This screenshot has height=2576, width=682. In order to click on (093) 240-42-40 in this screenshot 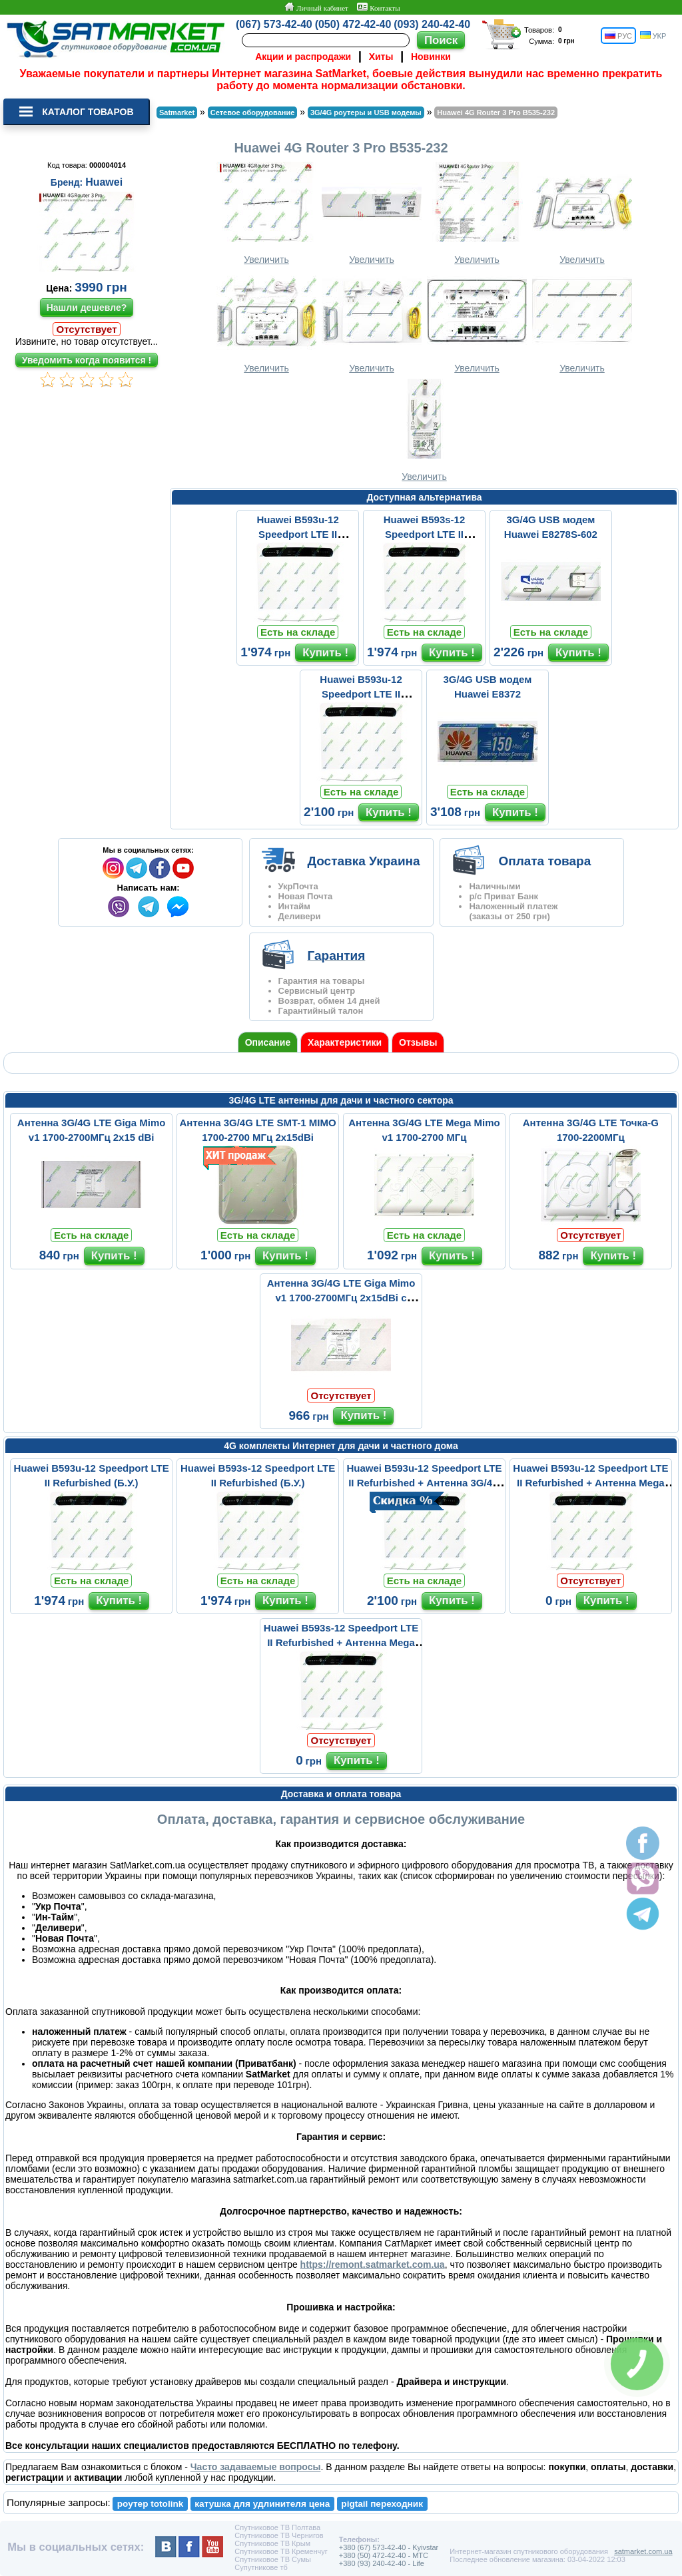, I will do `click(432, 24)`.